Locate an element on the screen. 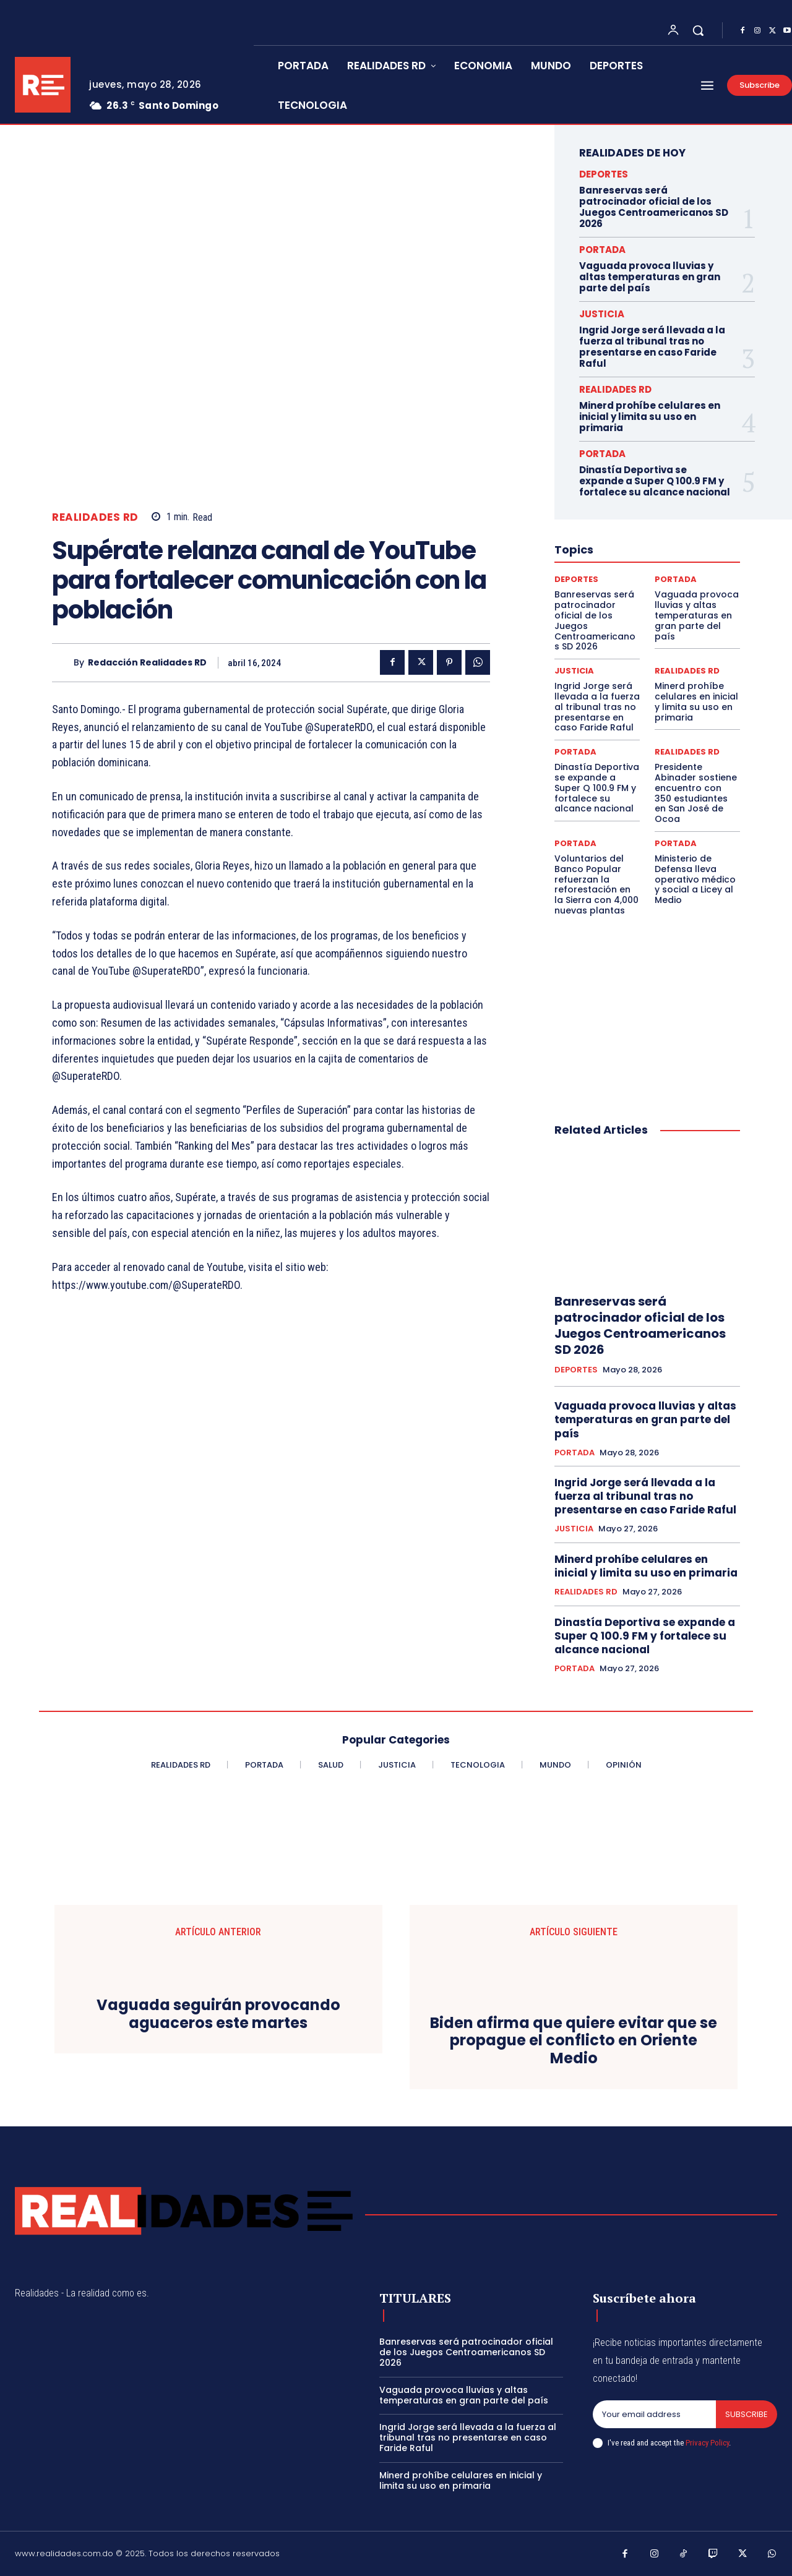  DEPORTES is located at coordinates (603, 174).